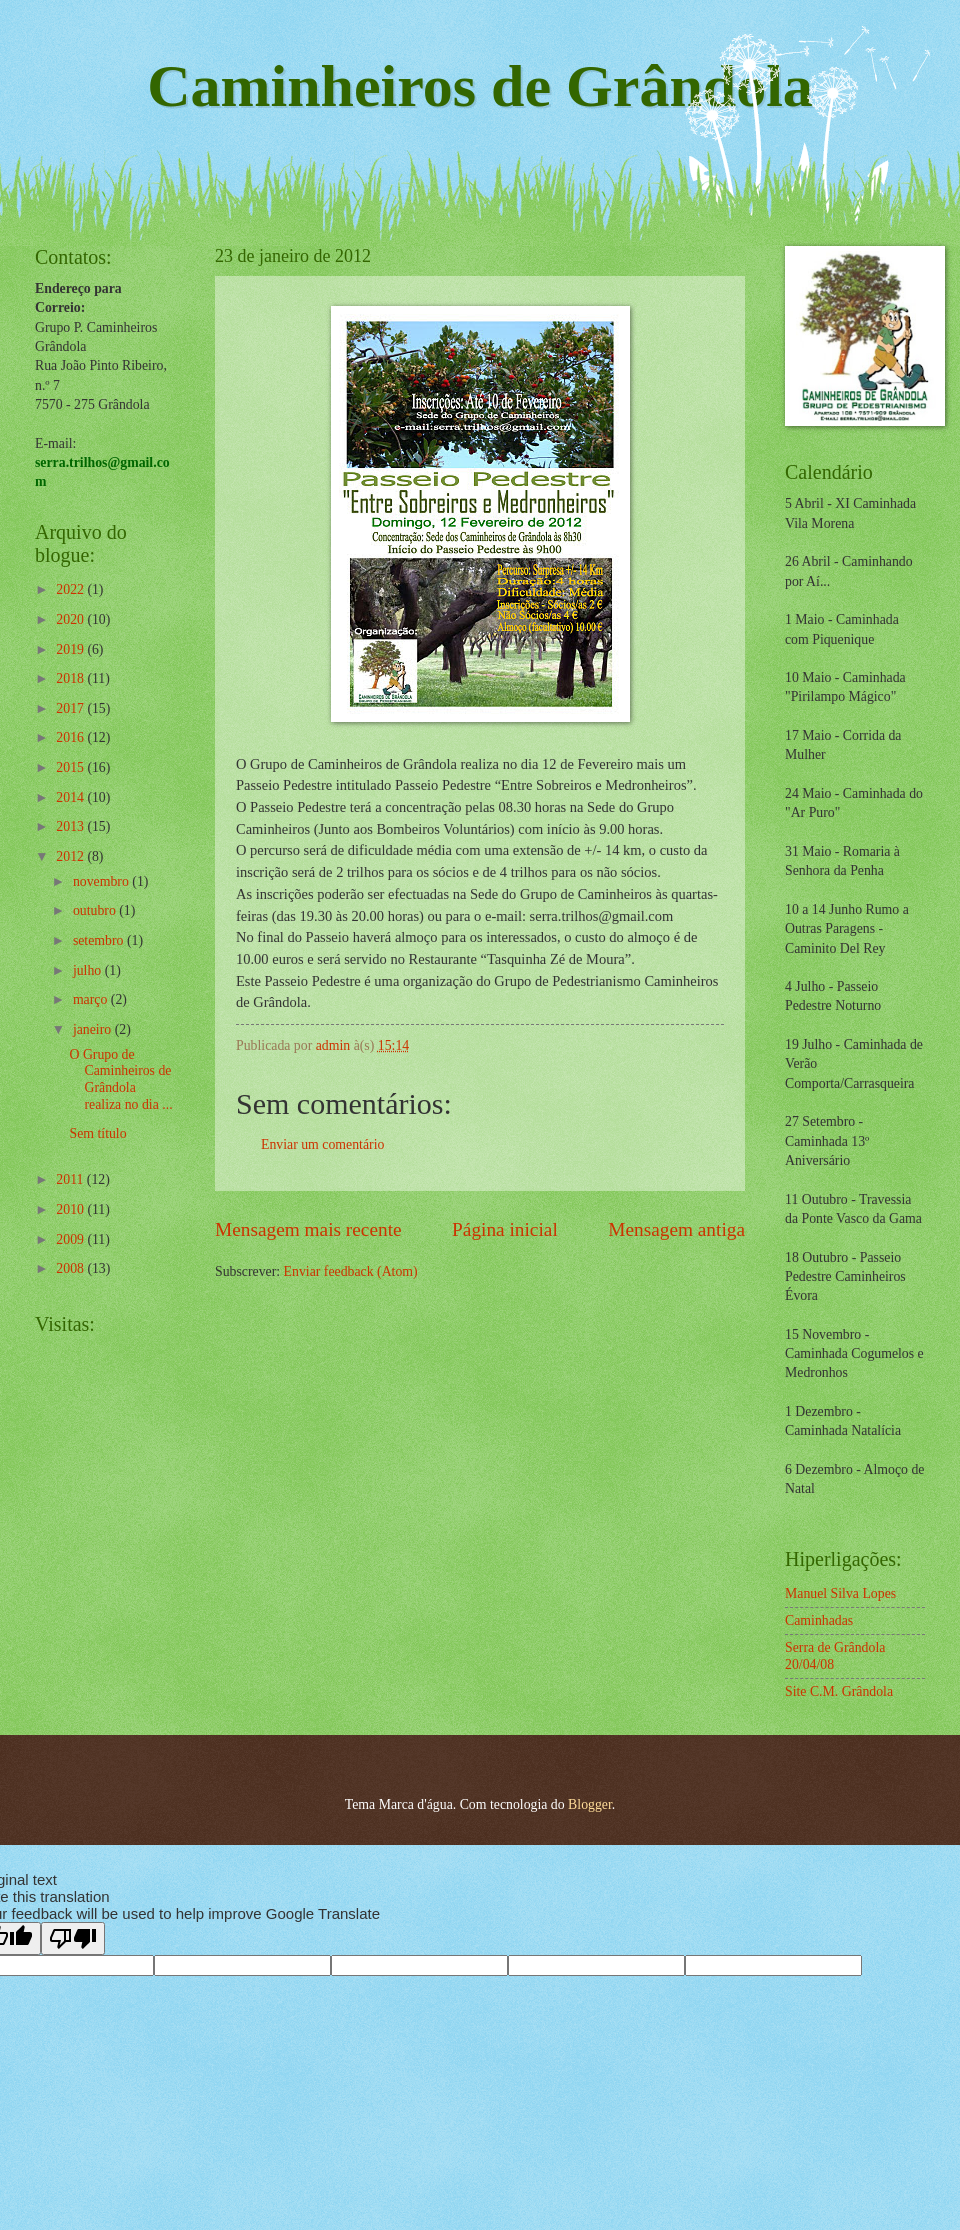 The width and height of the screenshot is (960, 2230). I want to click on 2018, so click(71, 678).